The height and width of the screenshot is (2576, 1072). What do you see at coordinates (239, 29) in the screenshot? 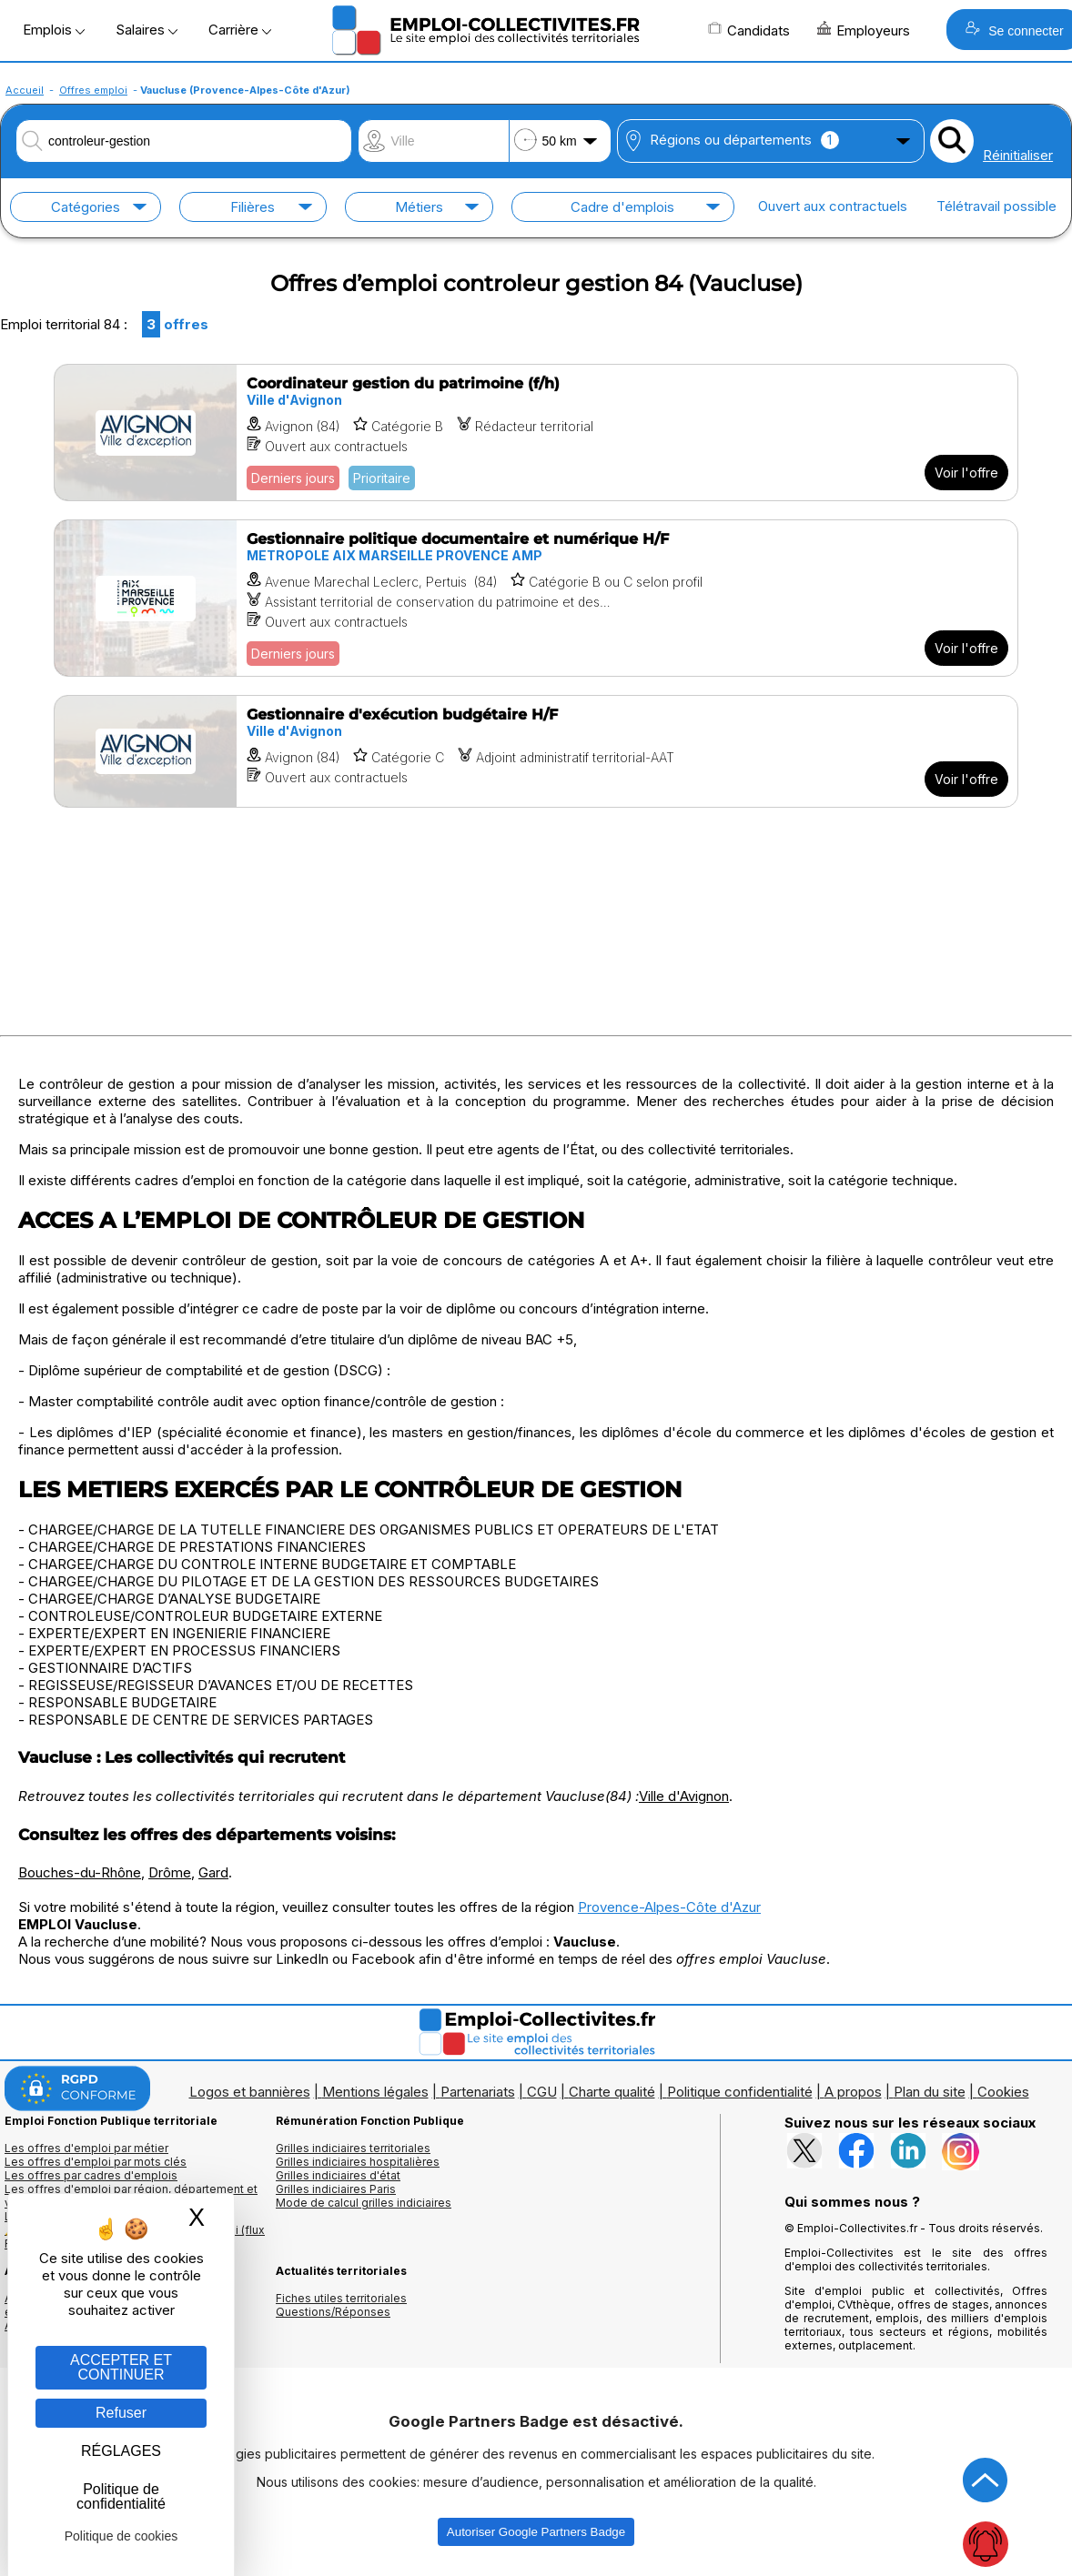
I see `Carrière` at bounding box center [239, 29].